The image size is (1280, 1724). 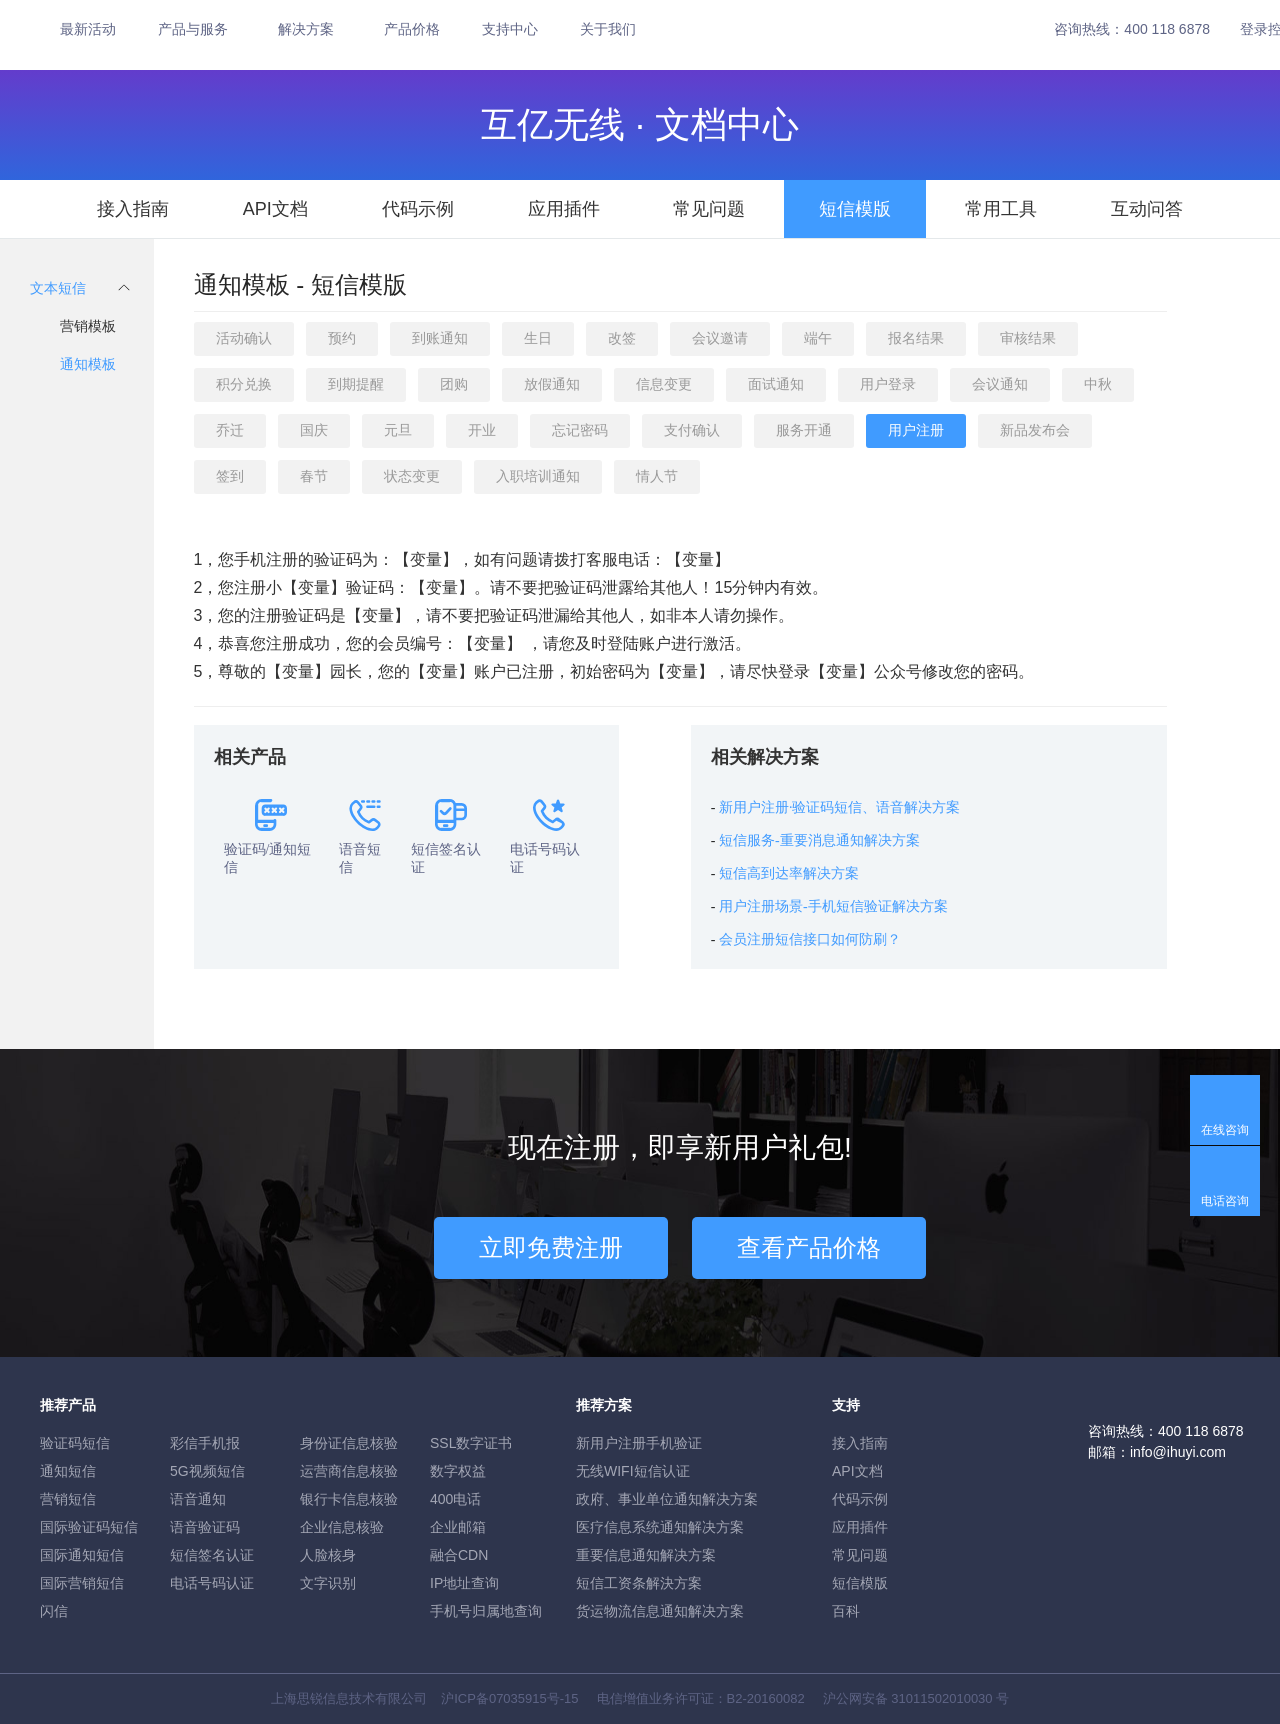 I want to click on 手机号归属地查询, so click(x=486, y=1611).